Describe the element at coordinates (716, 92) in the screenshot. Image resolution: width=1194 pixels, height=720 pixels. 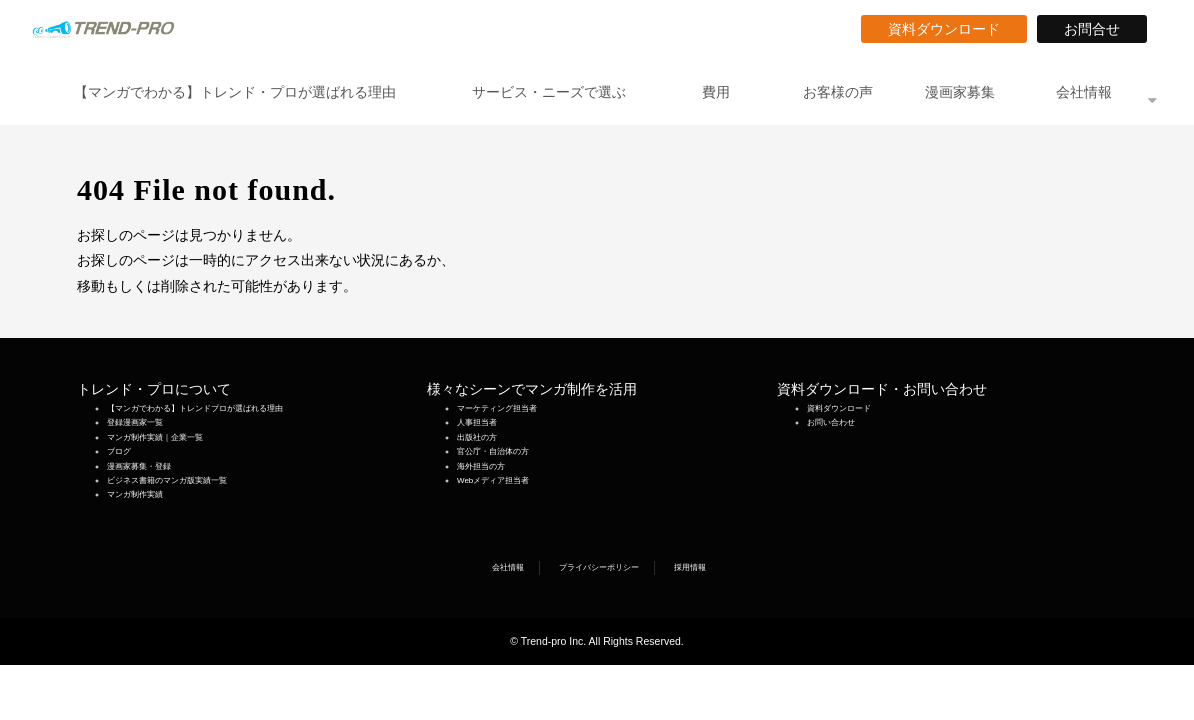
I see `費用` at that location.